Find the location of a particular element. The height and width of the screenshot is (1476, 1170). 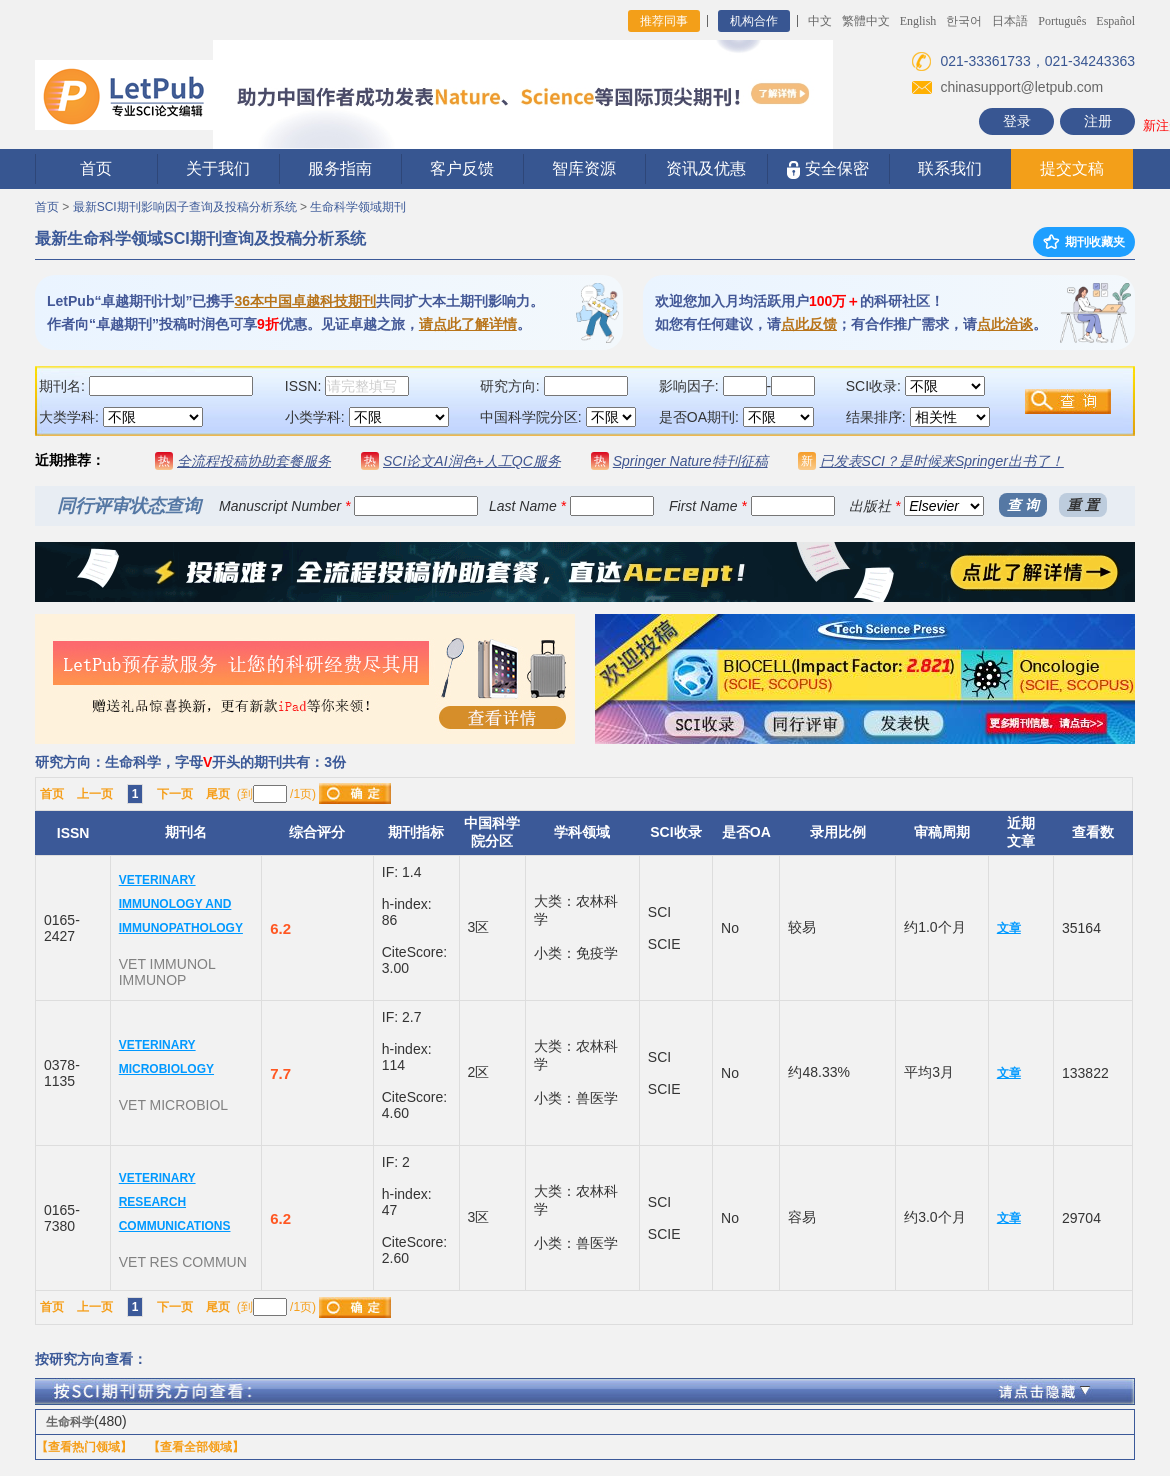

한국어 is located at coordinates (964, 21).